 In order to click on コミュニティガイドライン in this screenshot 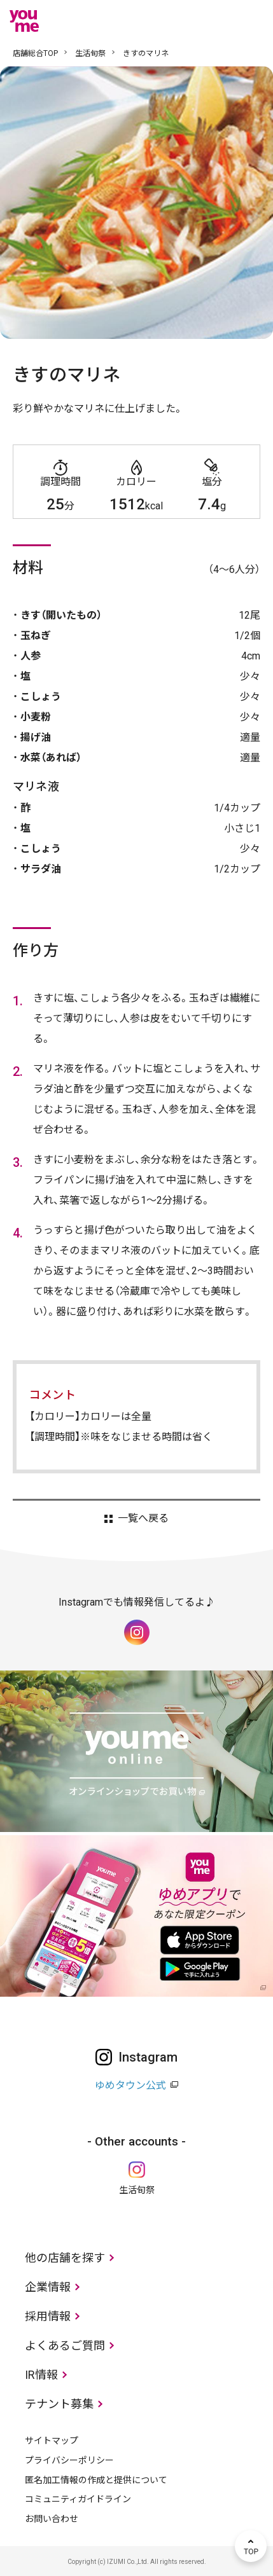, I will do `click(78, 2499)`.